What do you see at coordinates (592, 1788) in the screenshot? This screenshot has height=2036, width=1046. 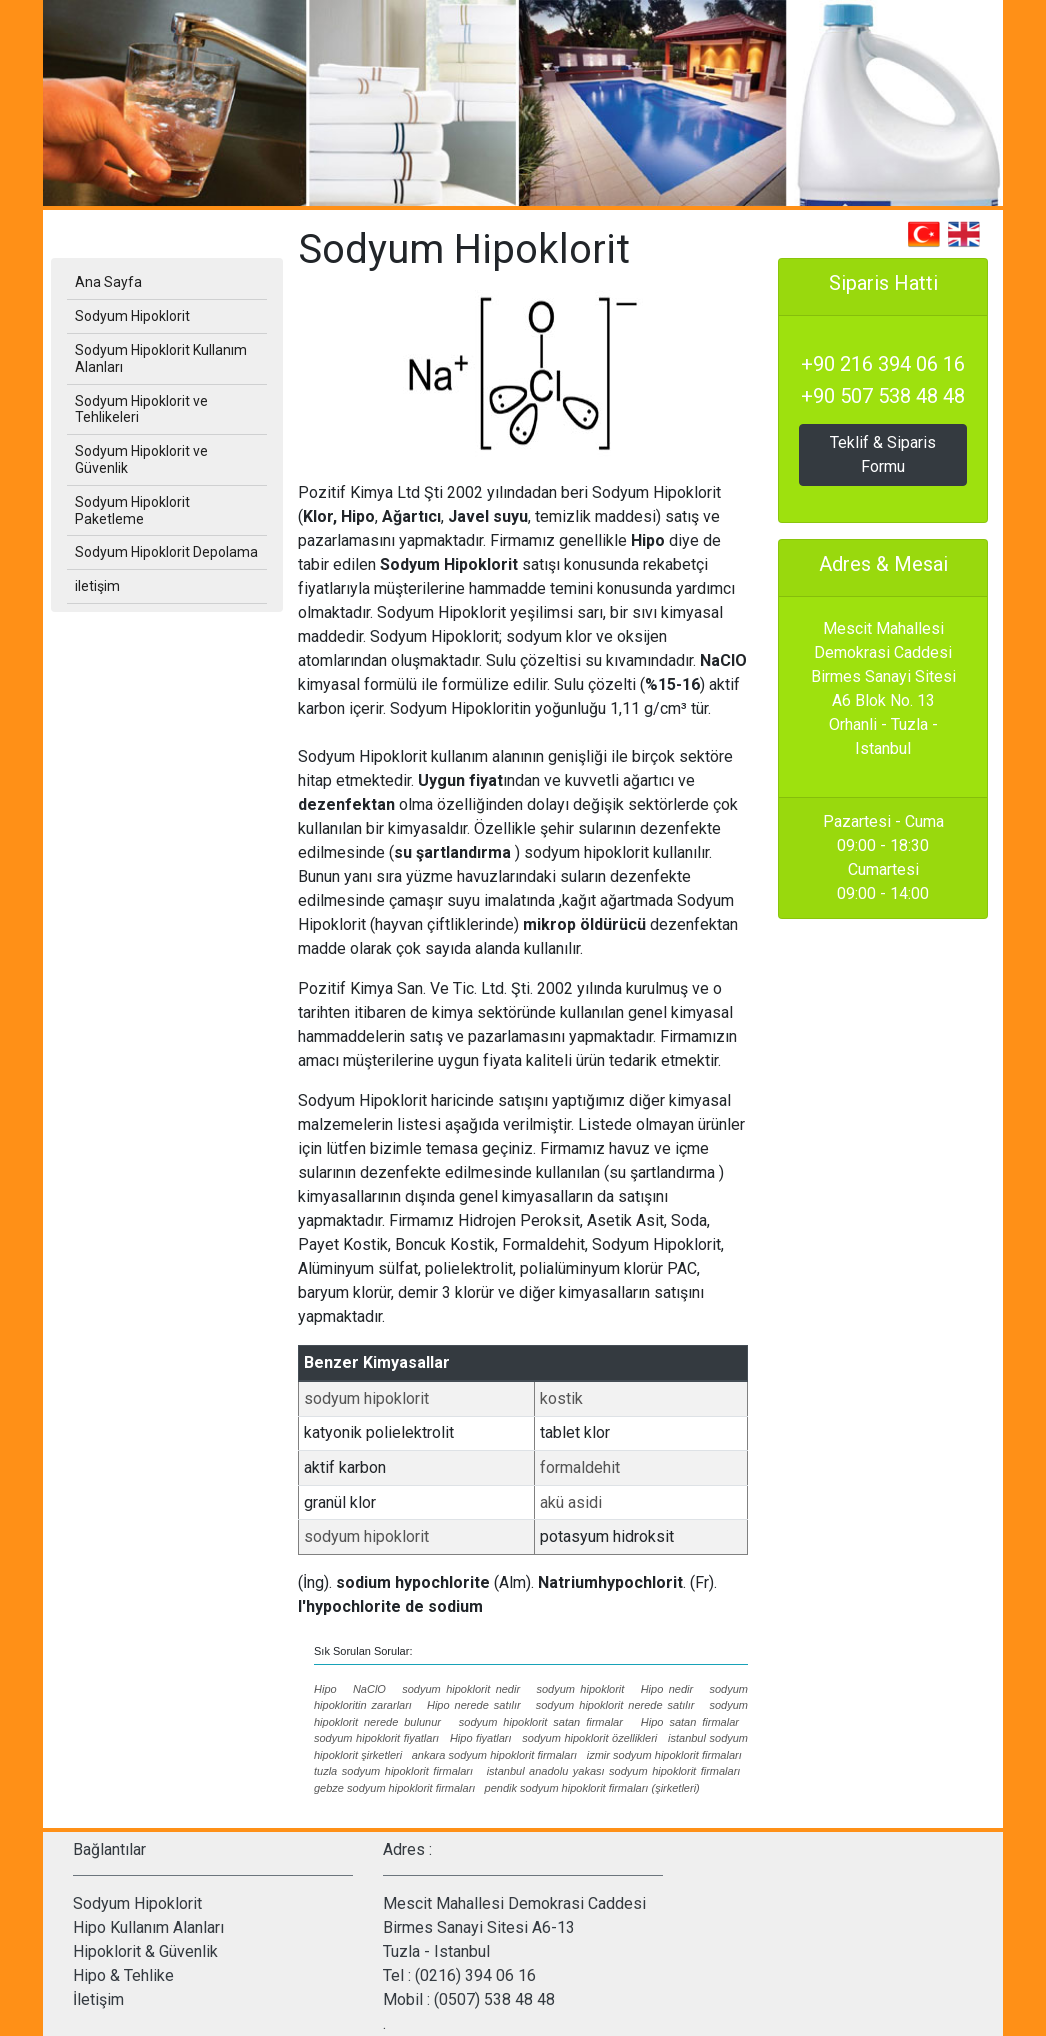 I see `pendik sodyum hipoklorit firmaları (şirketleri)` at bounding box center [592, 1788].